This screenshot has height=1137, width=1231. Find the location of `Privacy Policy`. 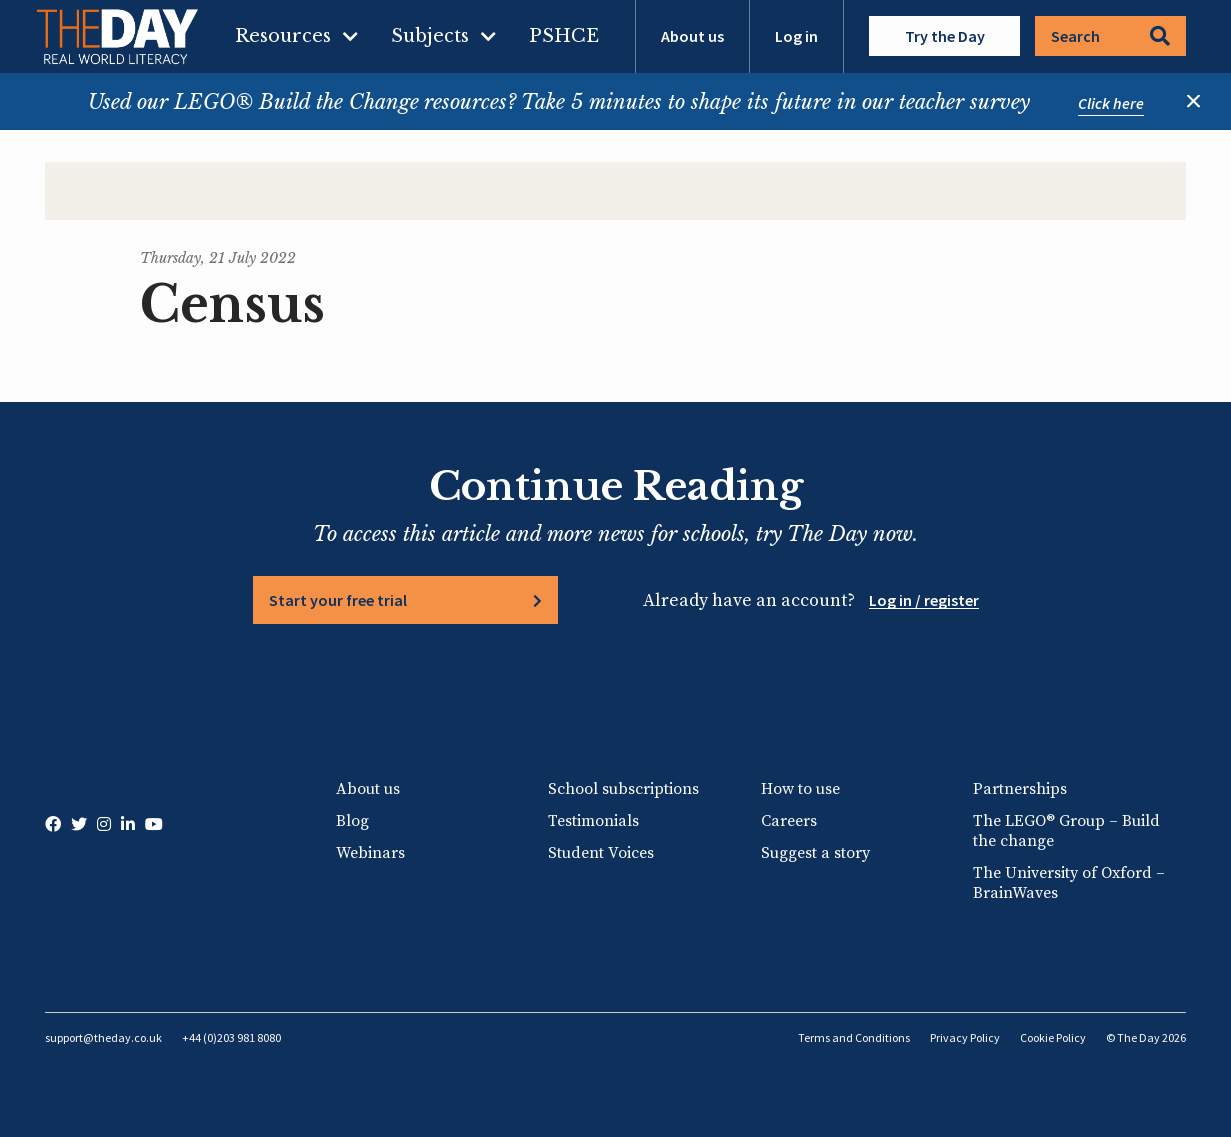

Privacy Policy is located at coordinates (965, 1037).